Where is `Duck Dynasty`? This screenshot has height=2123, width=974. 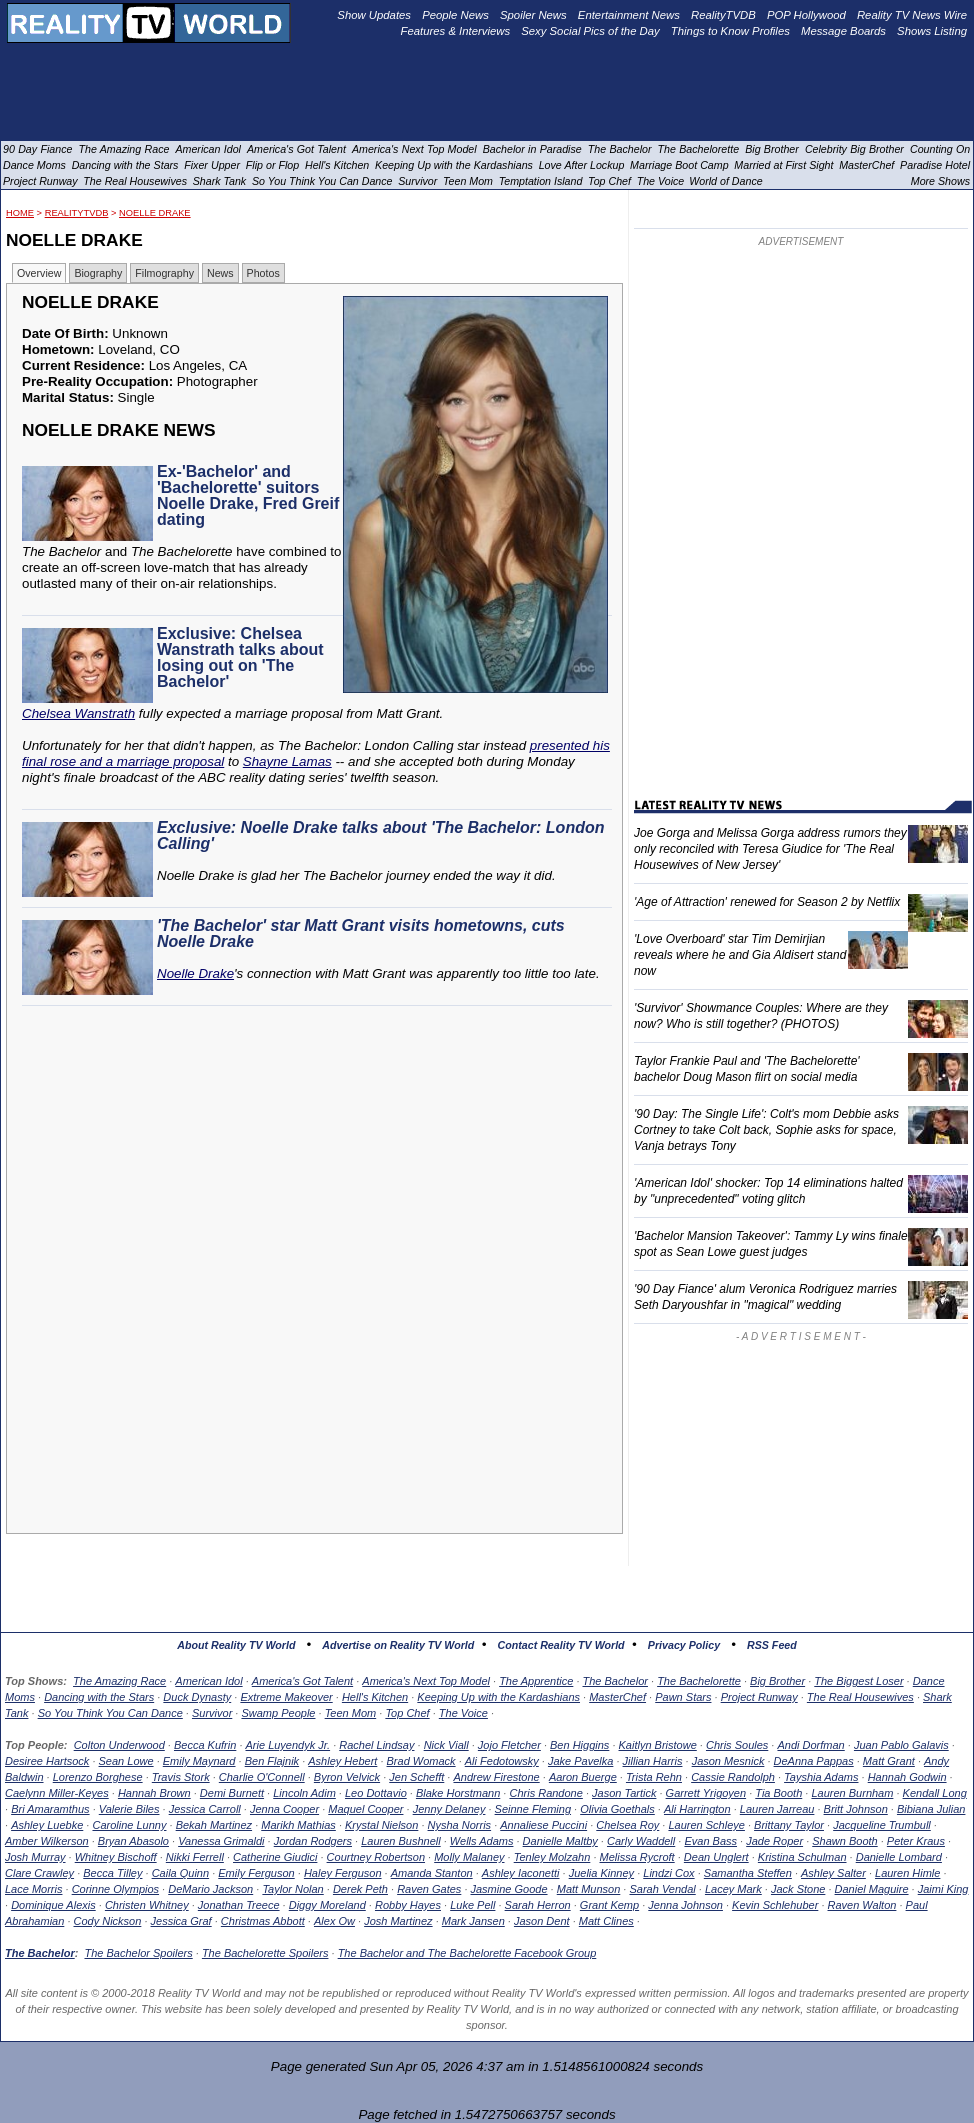
Duck Dynasty is located at coordinates (197, 1697).